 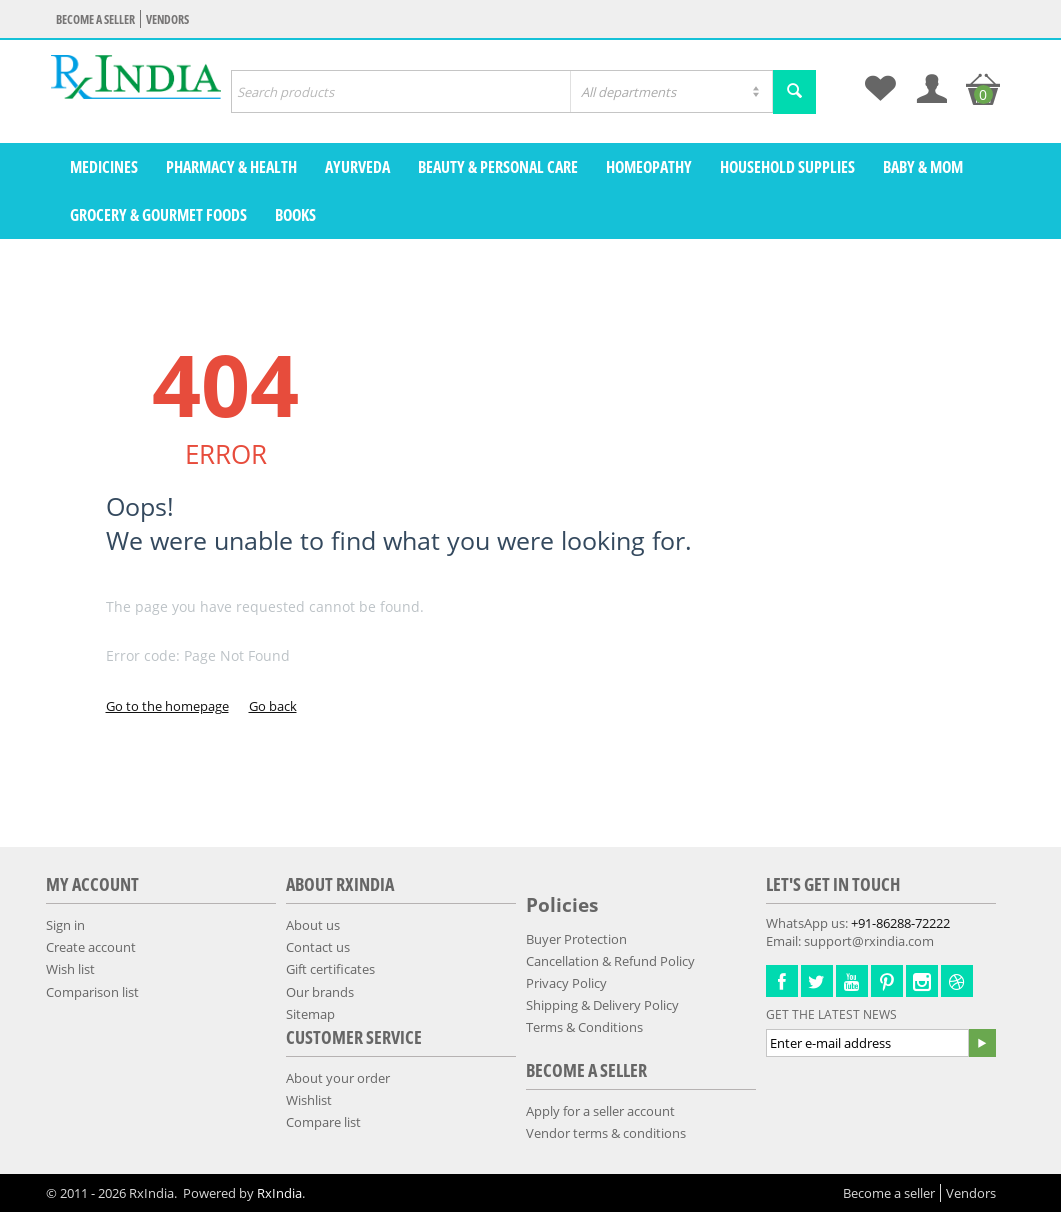 I want to click on +91-86288-72222, so click(x=900, y=923).